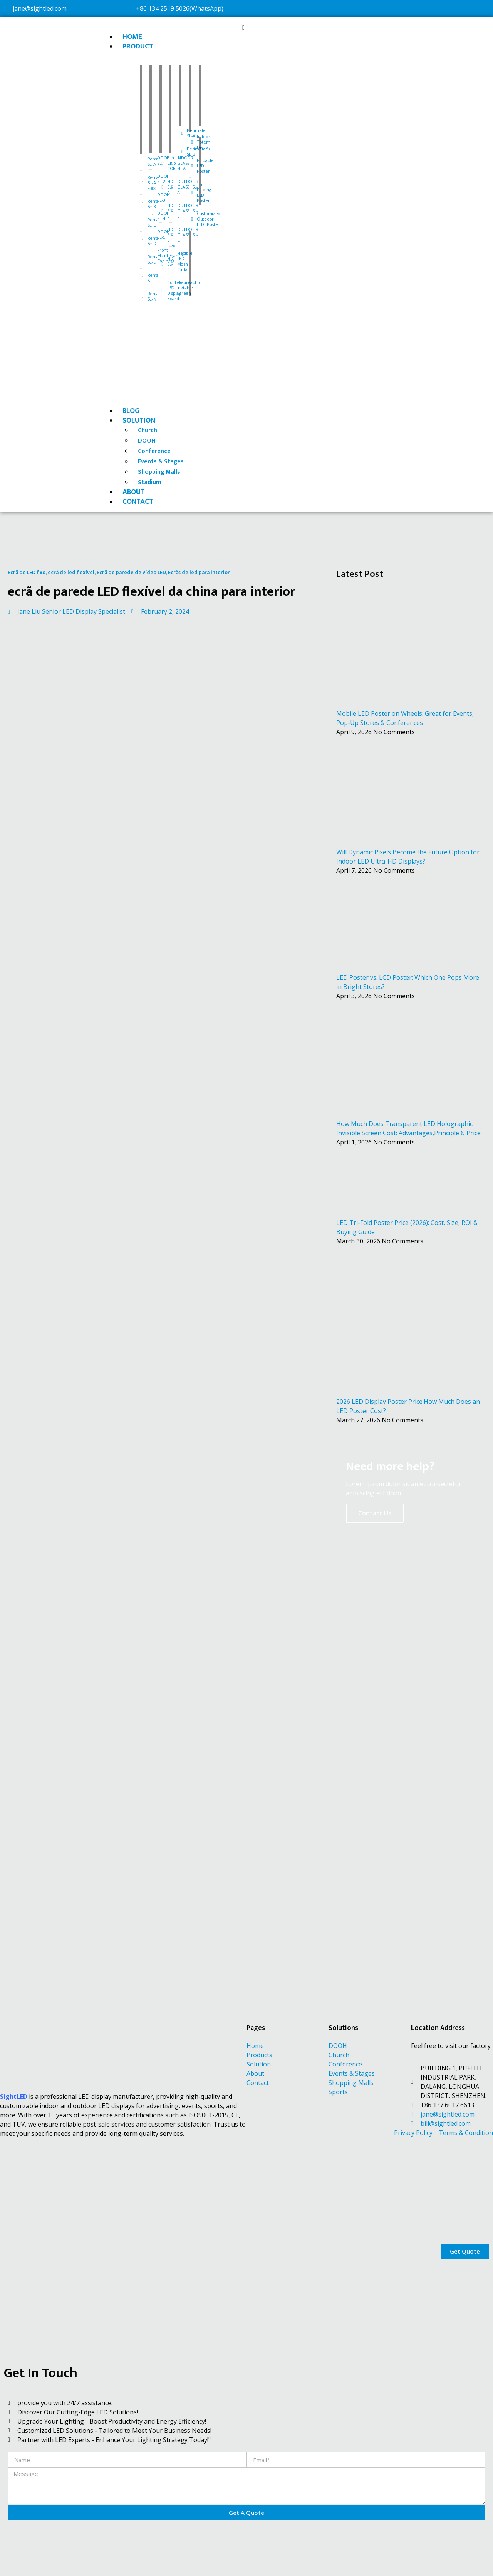  I want to click on PRODUCT, so click(137, 46).